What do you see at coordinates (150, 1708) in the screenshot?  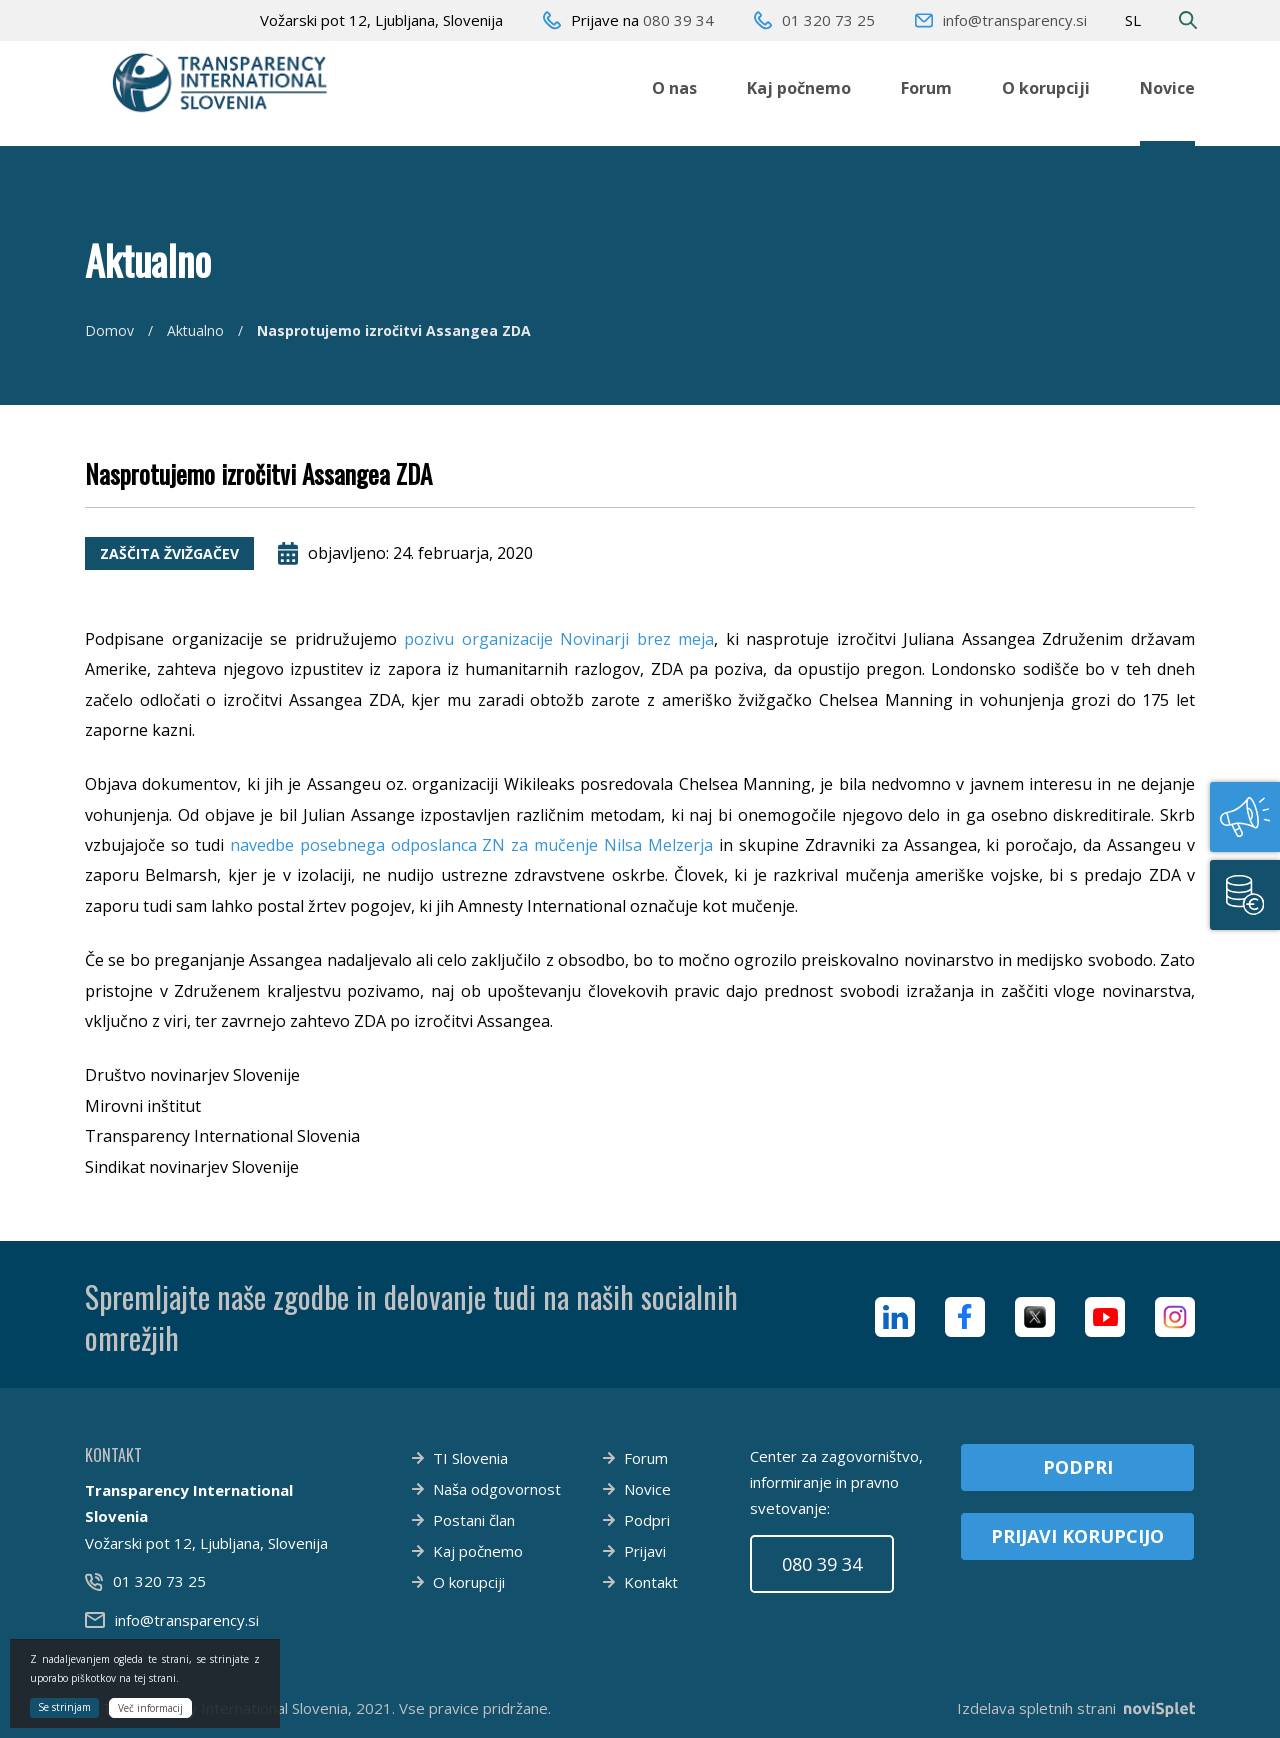 I see `Več informacij` at bounding box center [150, 1708].